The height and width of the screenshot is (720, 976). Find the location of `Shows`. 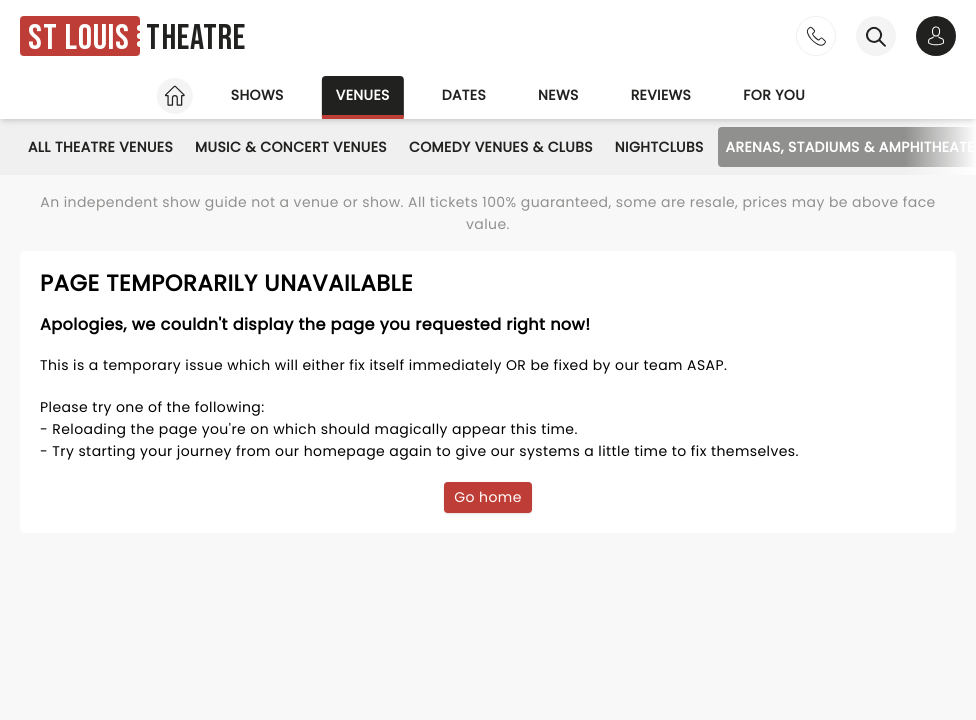

Shows is located at coordinates (257, 95).